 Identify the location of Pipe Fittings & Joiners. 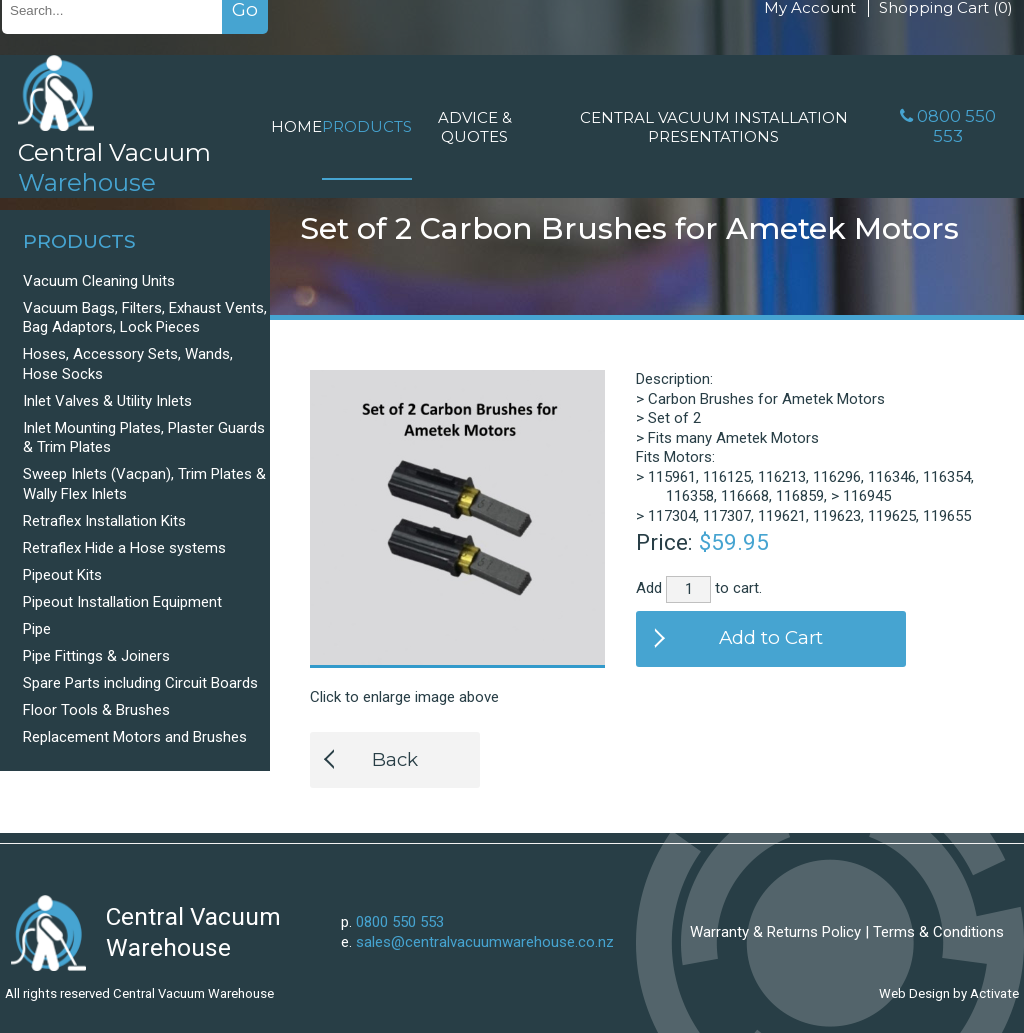
(96, 656).